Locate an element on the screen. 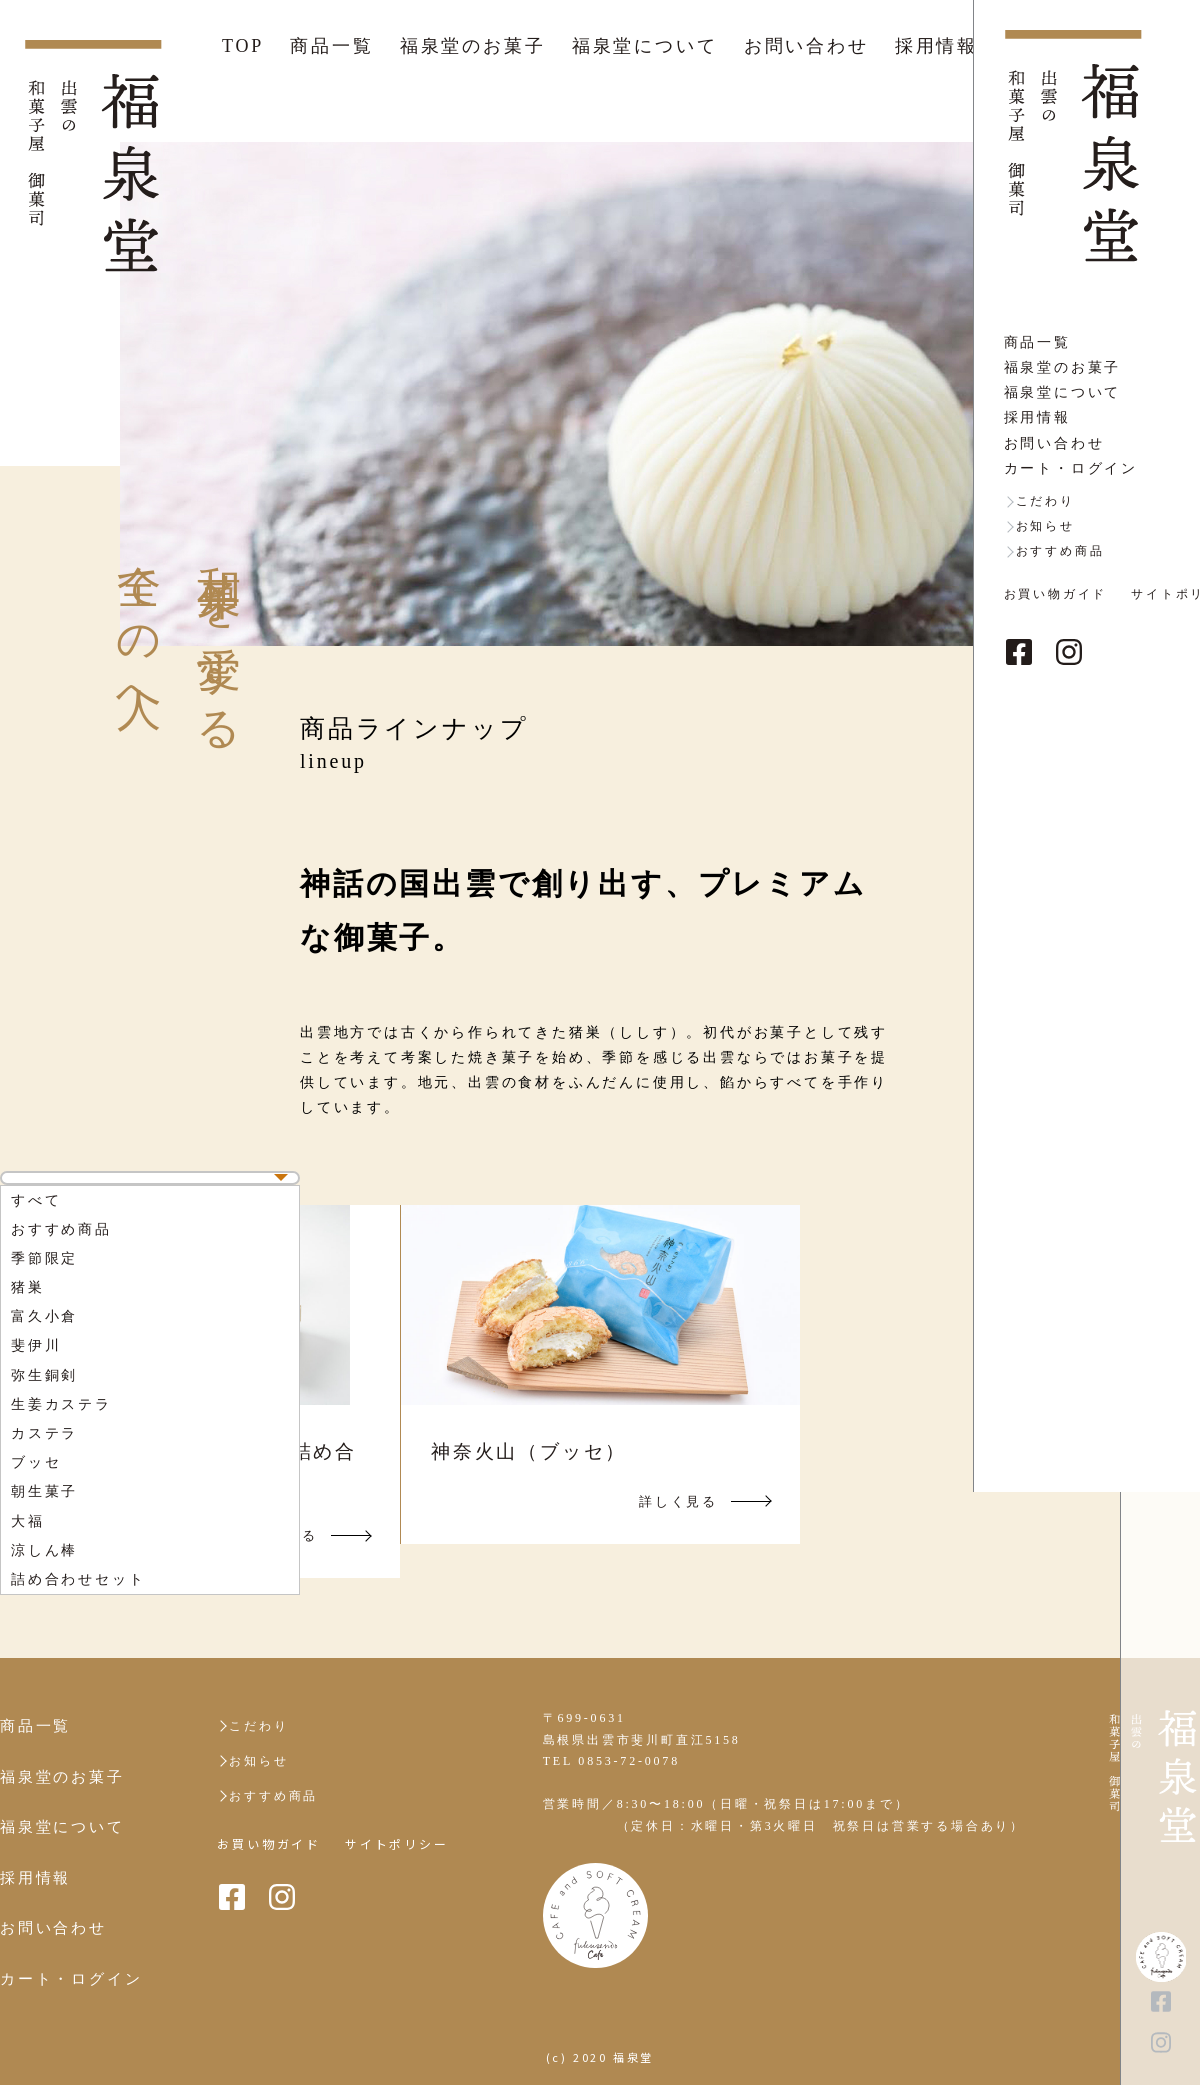 The height and width of the screenshot is (2085, 1200). 採用情報 is located at coordinates (936, 46).